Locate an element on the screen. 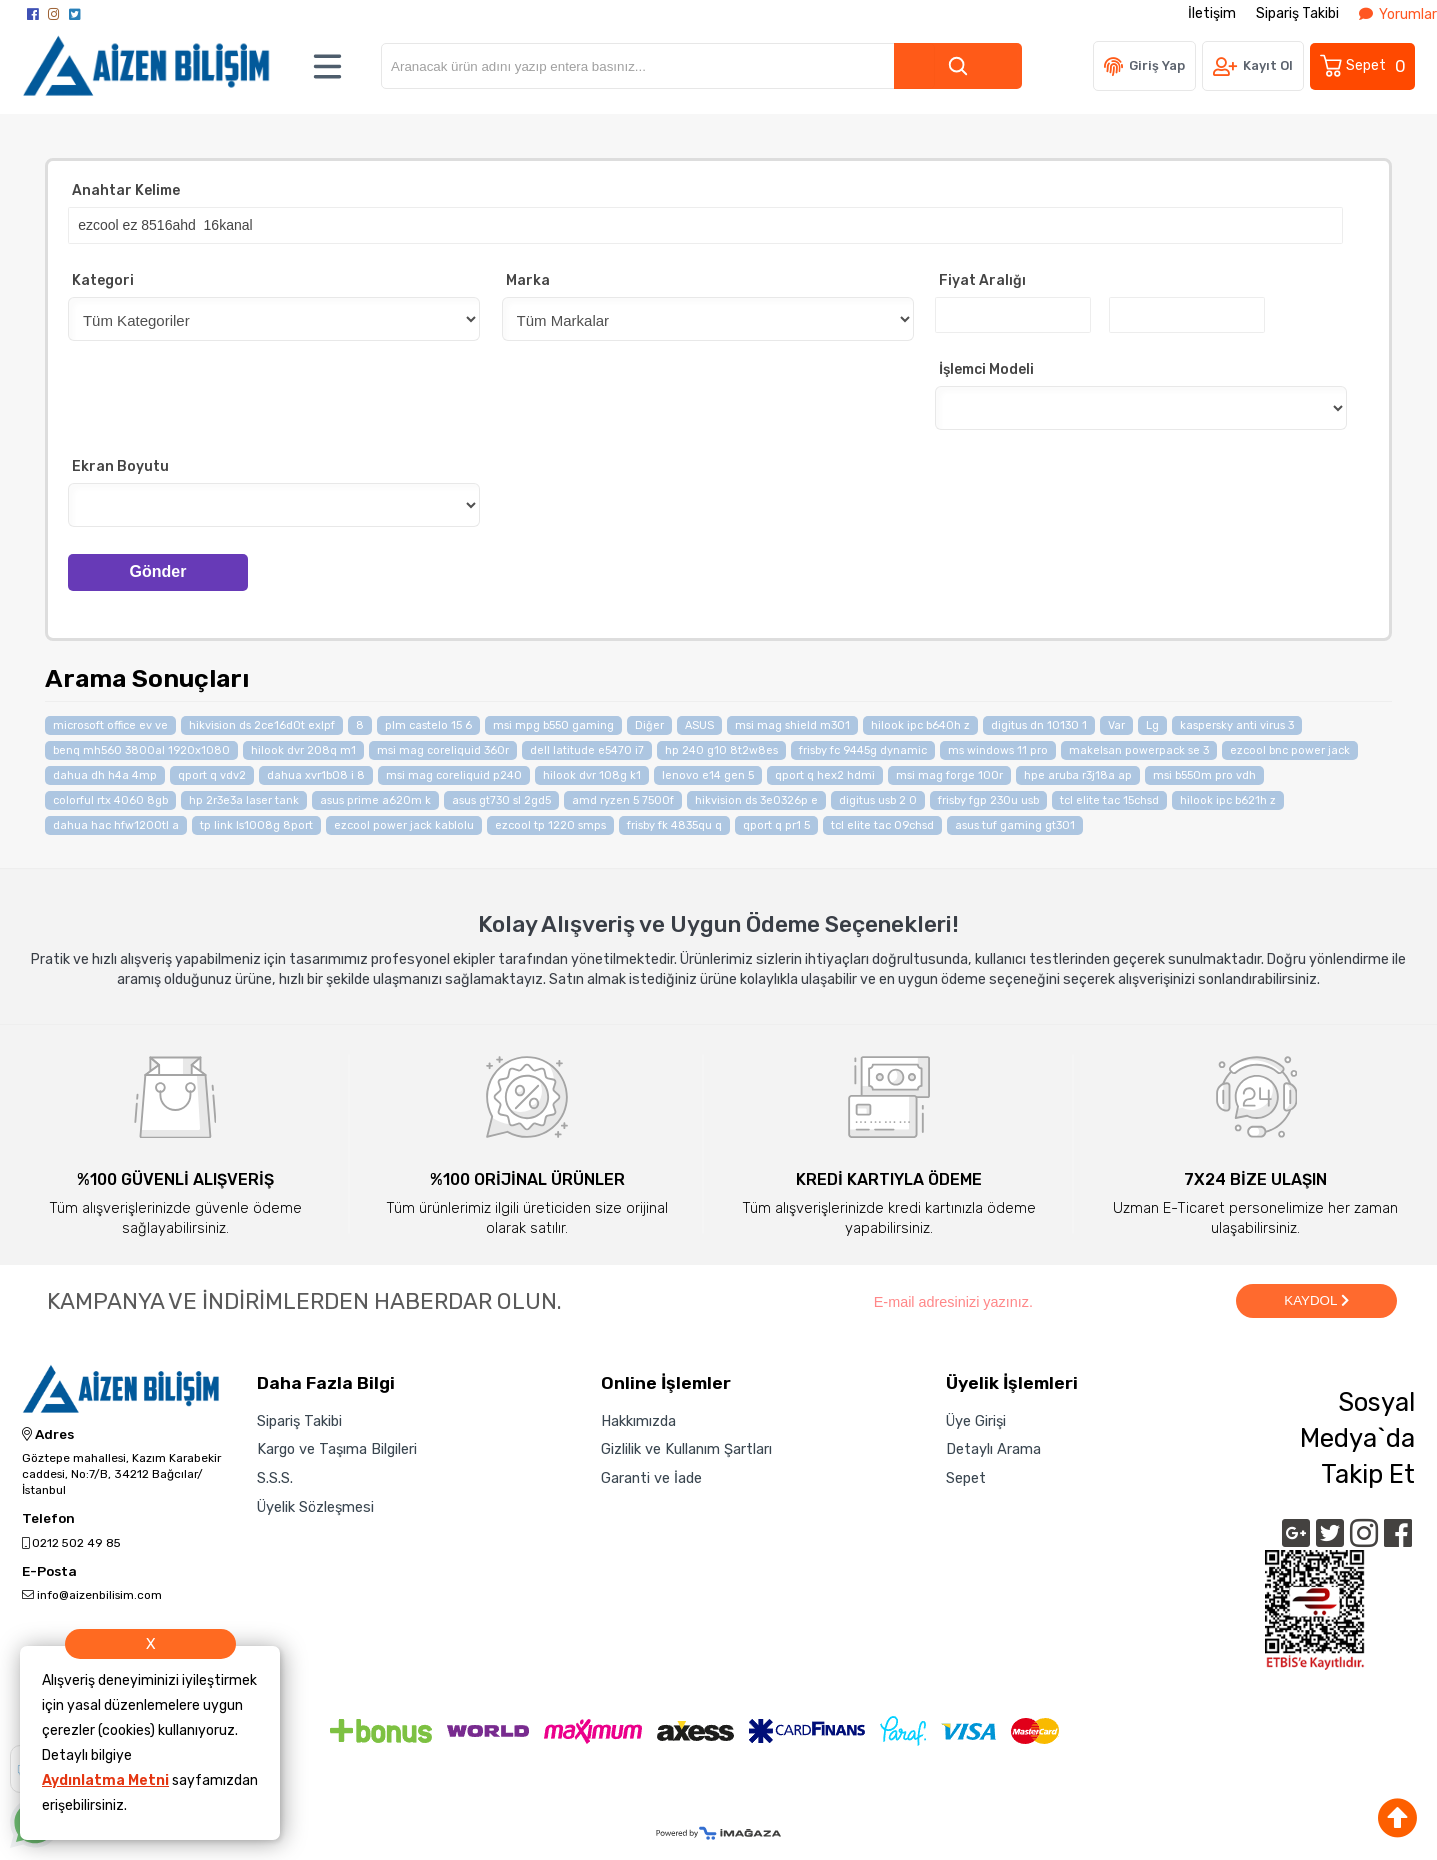  Ekran Boyutu is located at coordinates (120, 465).